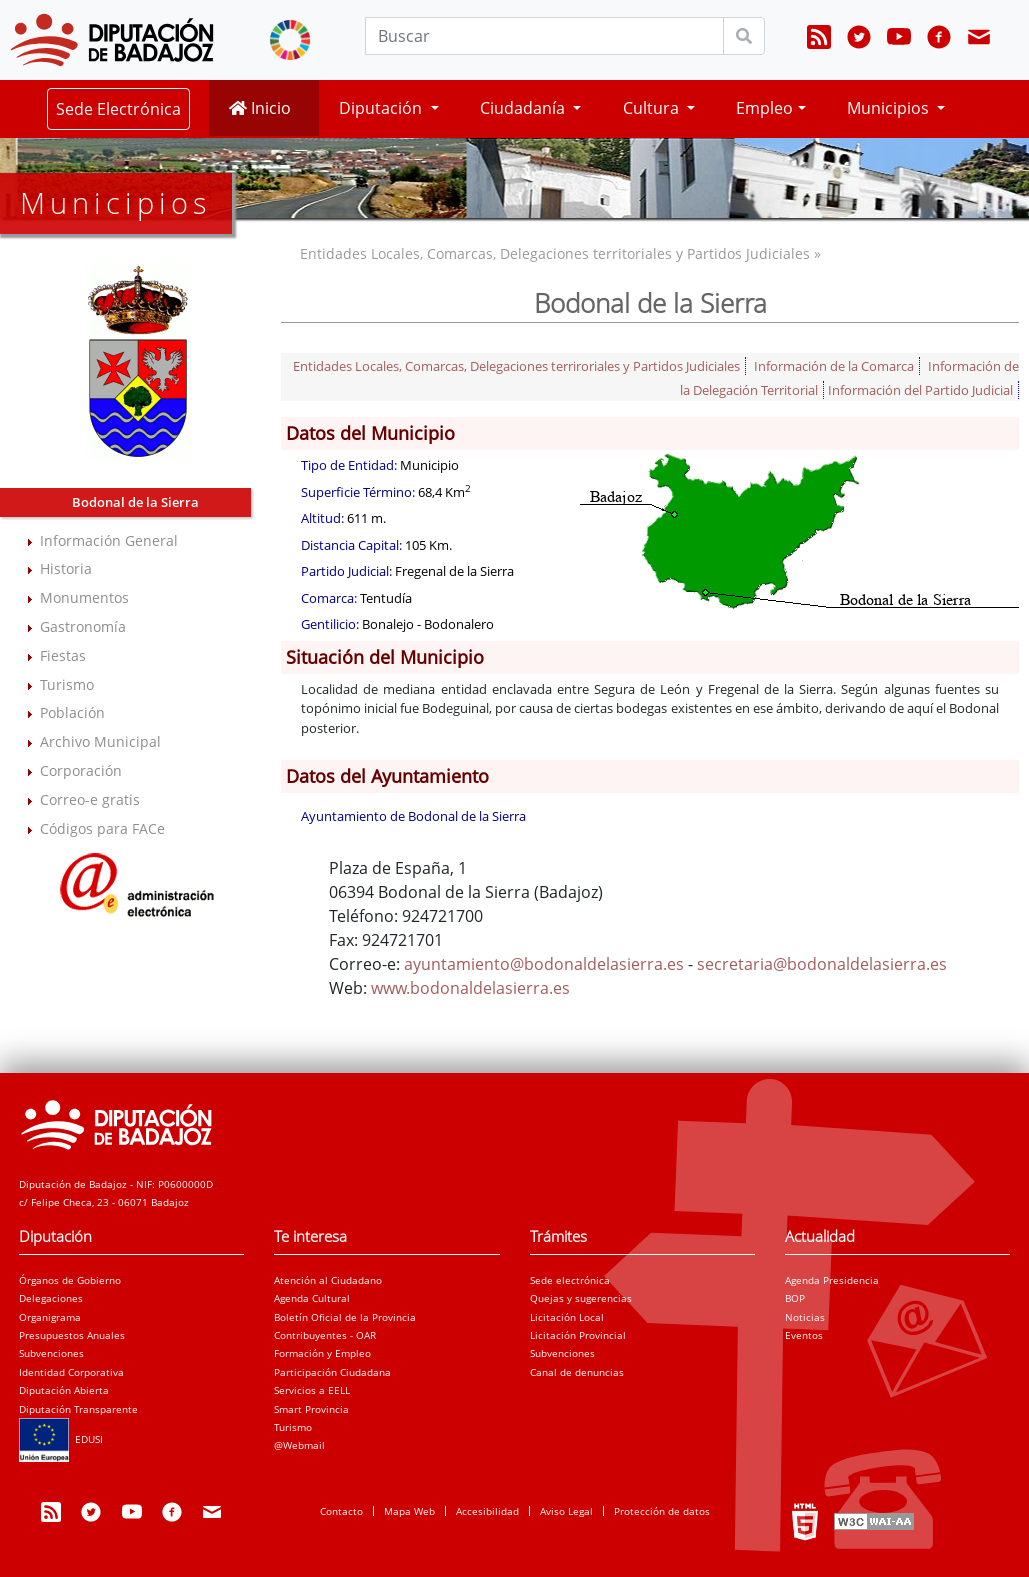 Image resolution: width=1029 pixels, height=1577 pixels. I want to click on Protección de datos, so click(662, 1511).